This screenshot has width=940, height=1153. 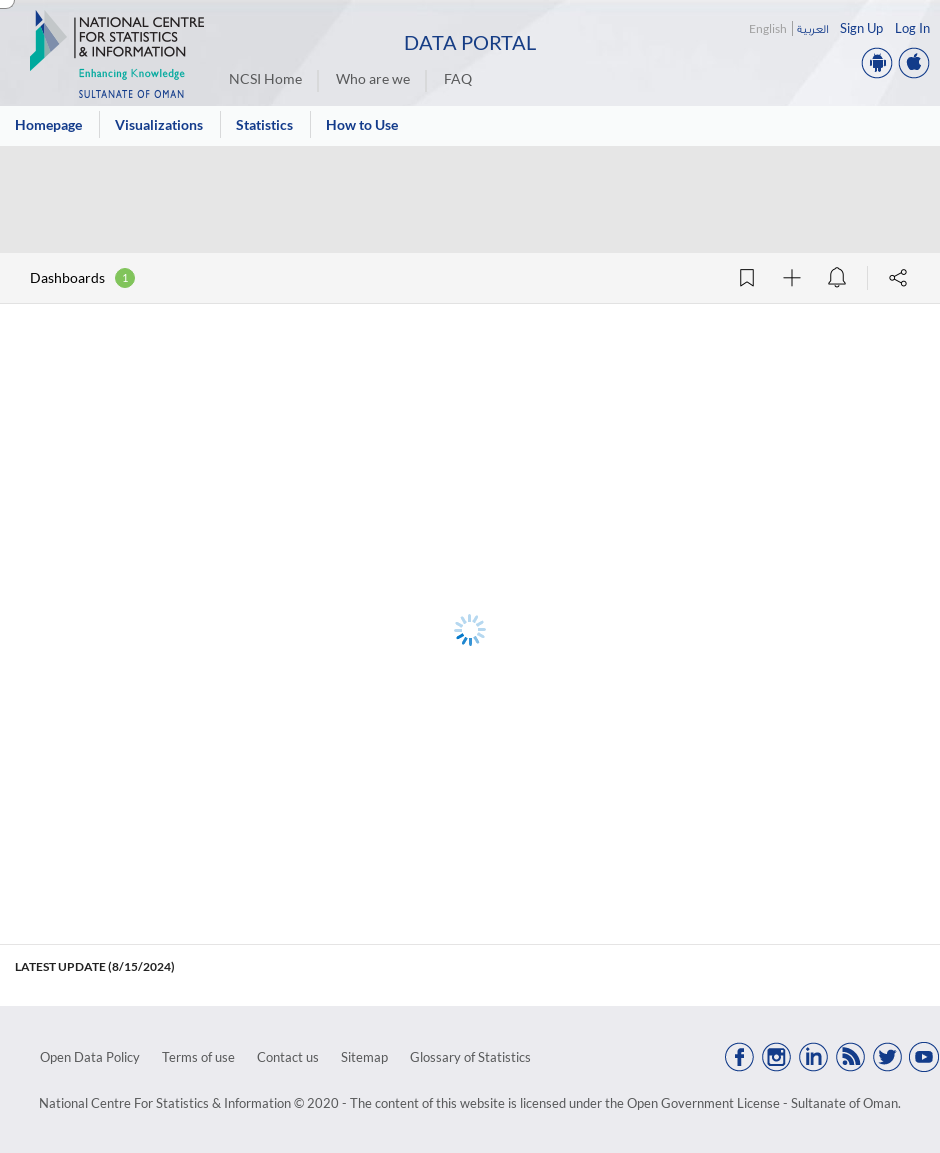 What do you see at coordinates (898, 278) in the screenshot?
I see `[Share]` at bounding box center [898, 278].